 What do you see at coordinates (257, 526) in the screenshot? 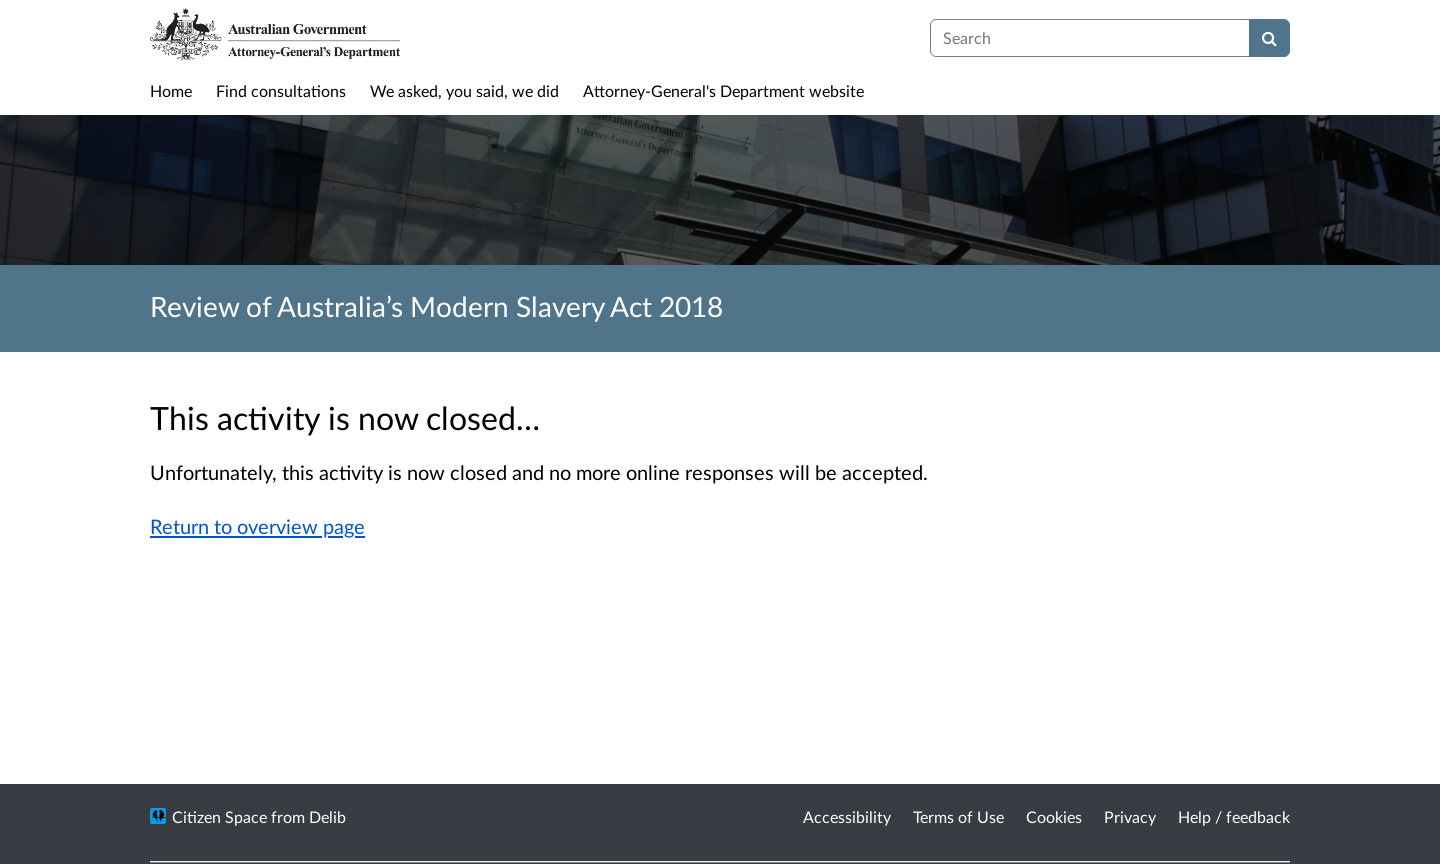
I see `Return to overview page` at bounding box center [257, 526].